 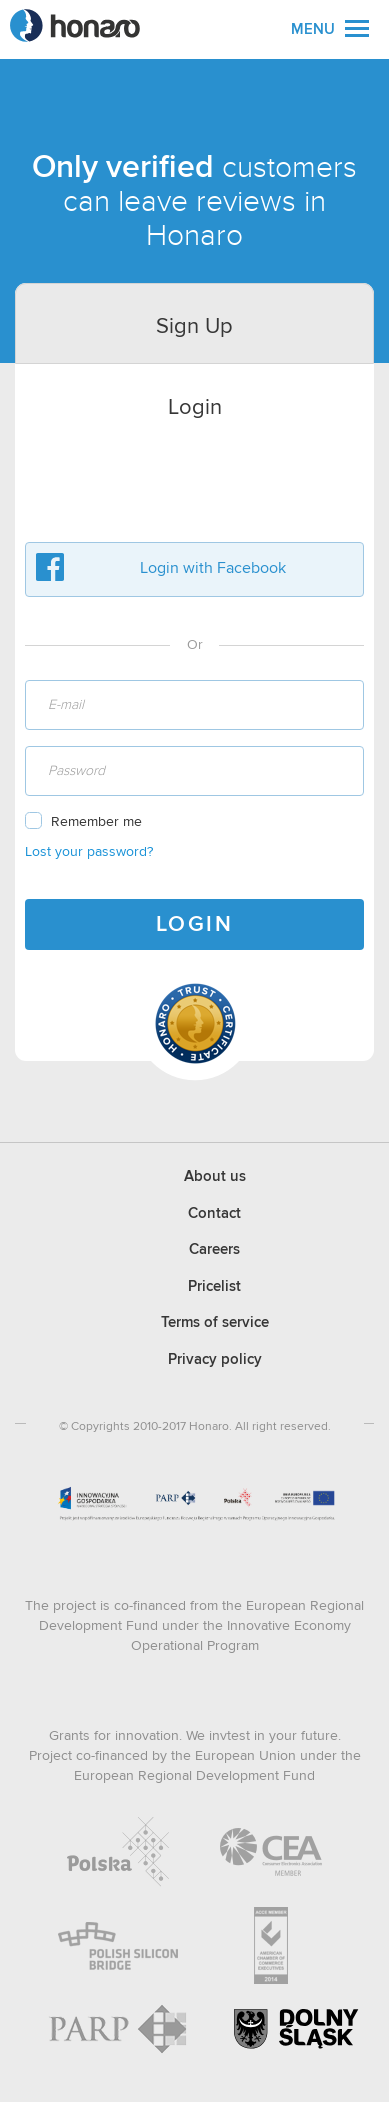 What do you see at coordinates (195, 925) in the screenshot?
I see `LOGIN` at bounding box center [195, 925].